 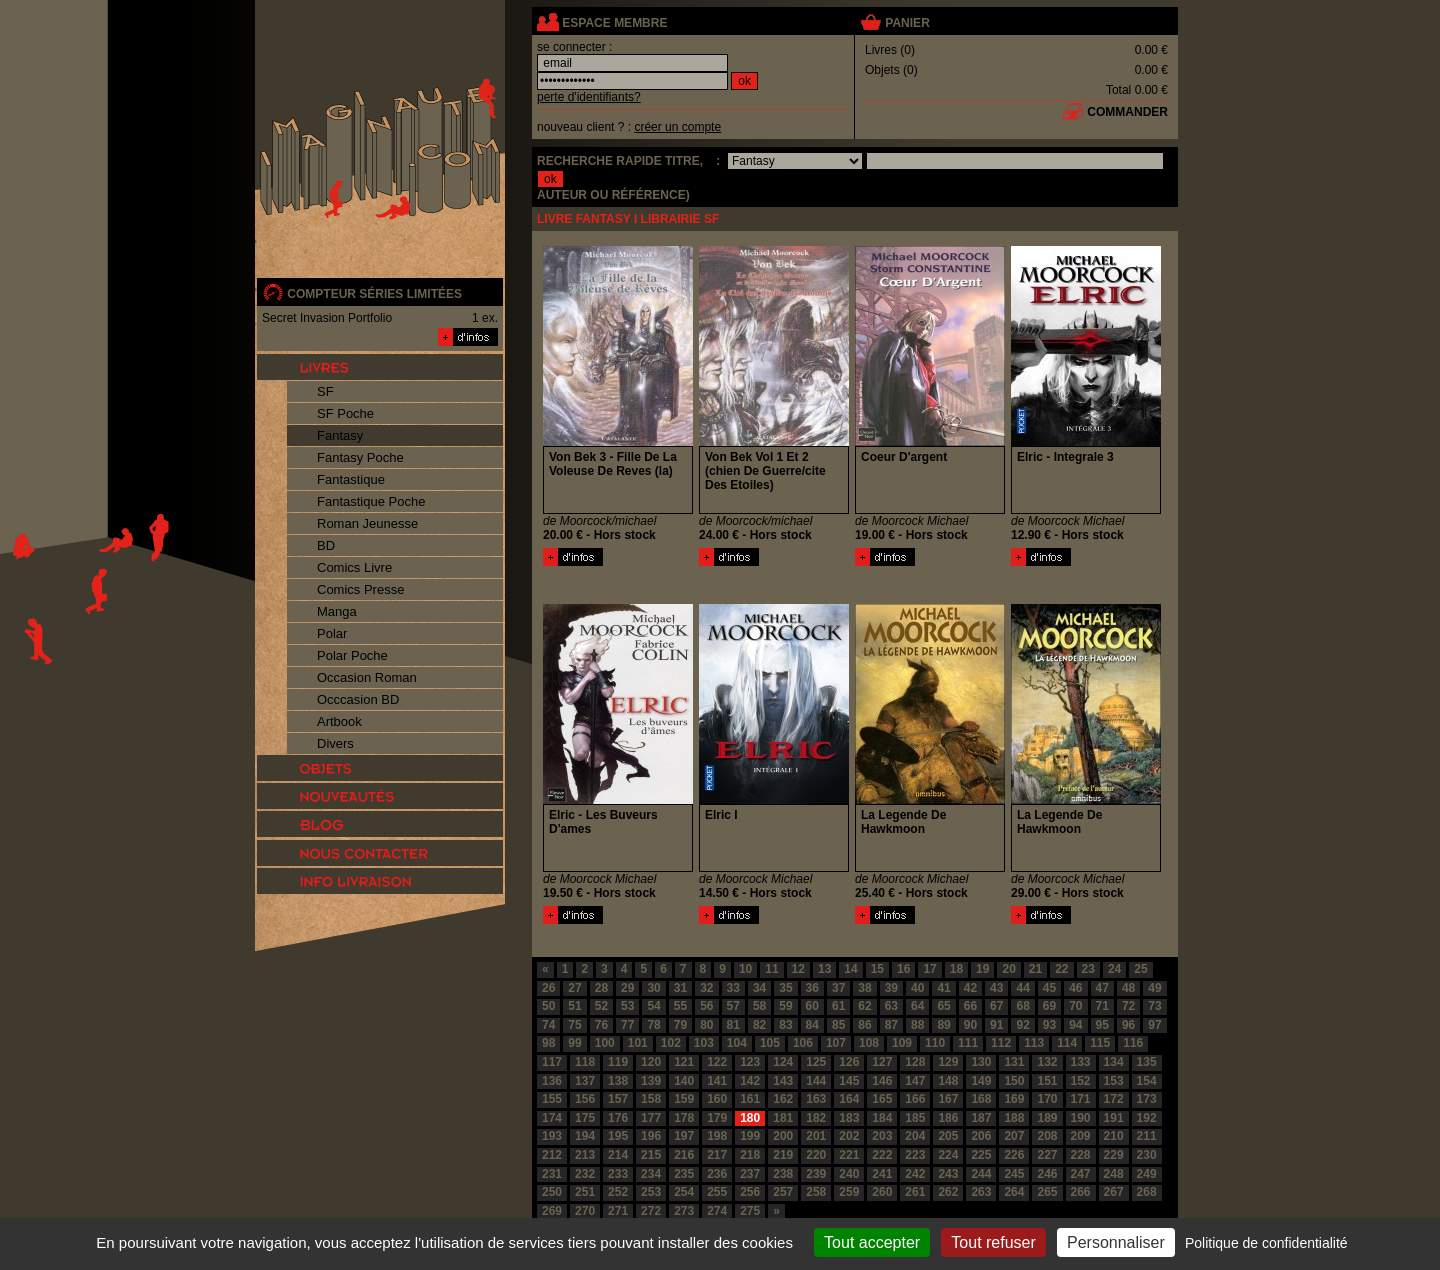 What do you see at coordinates (745, 969) in the screenshot?
I see `10` at bounding box center [745, 969].